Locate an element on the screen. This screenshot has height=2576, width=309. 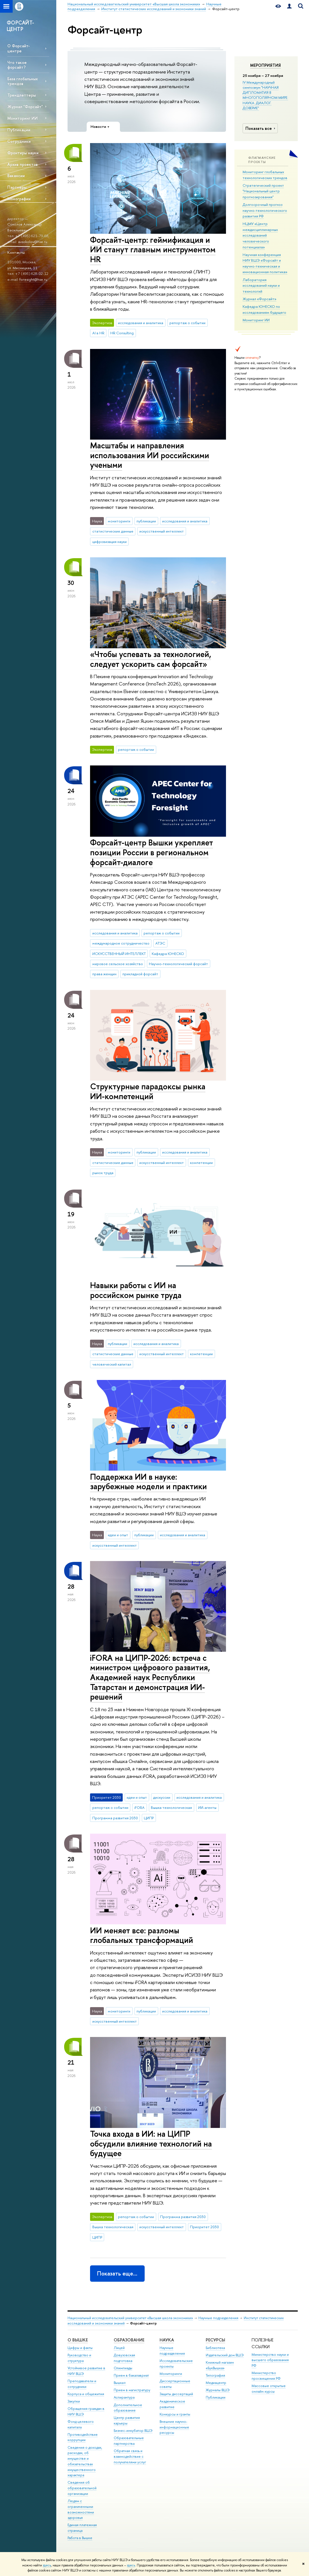
Сведения об образовательной организации is located at coordinates (82, 2488).